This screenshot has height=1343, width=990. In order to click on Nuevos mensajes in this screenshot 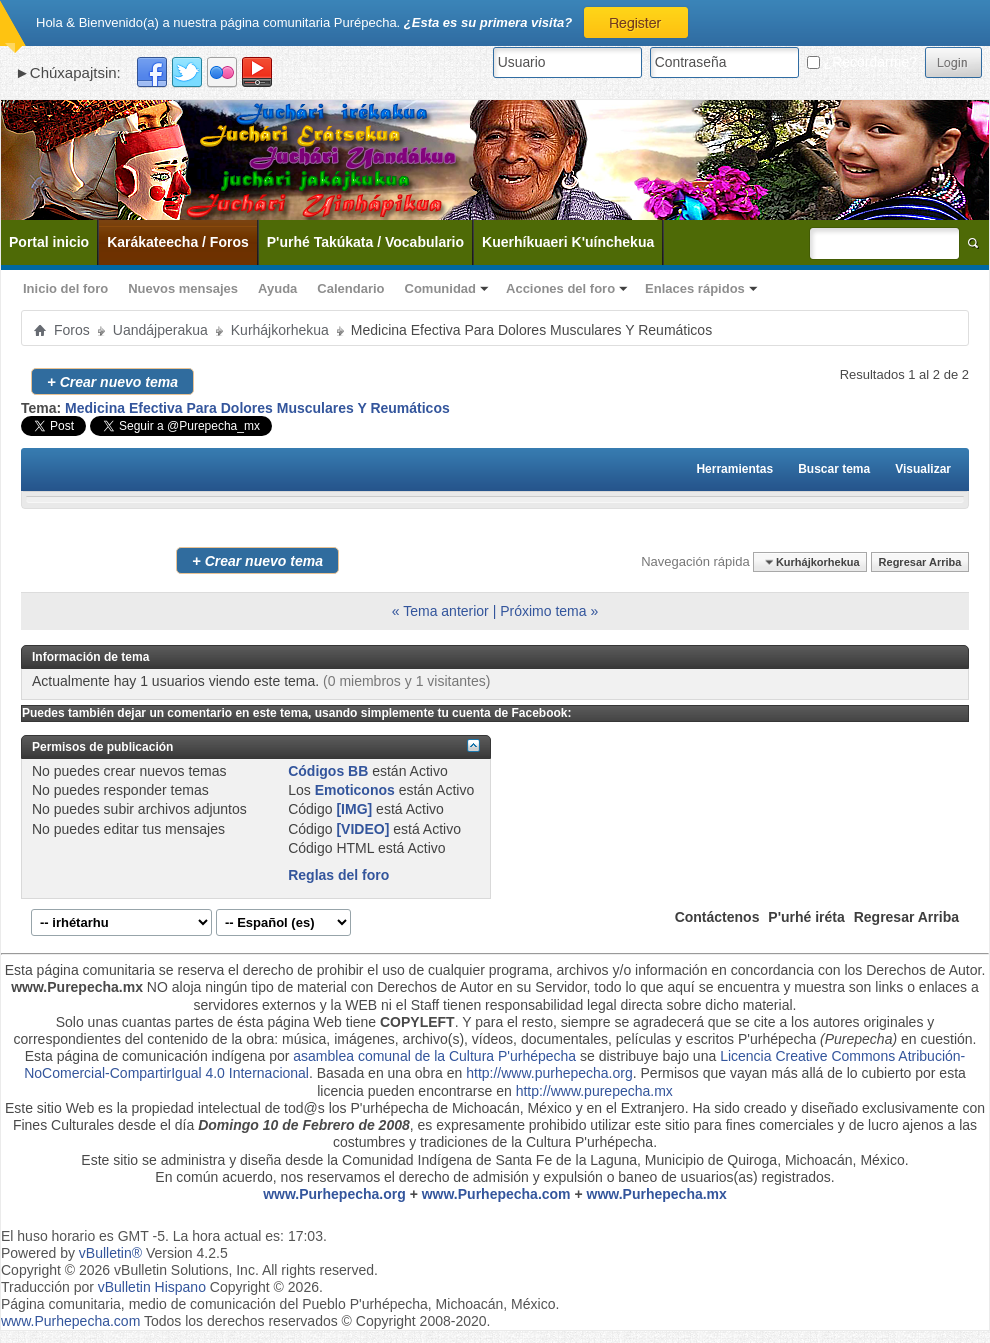, I will do `click(183, 288)`.